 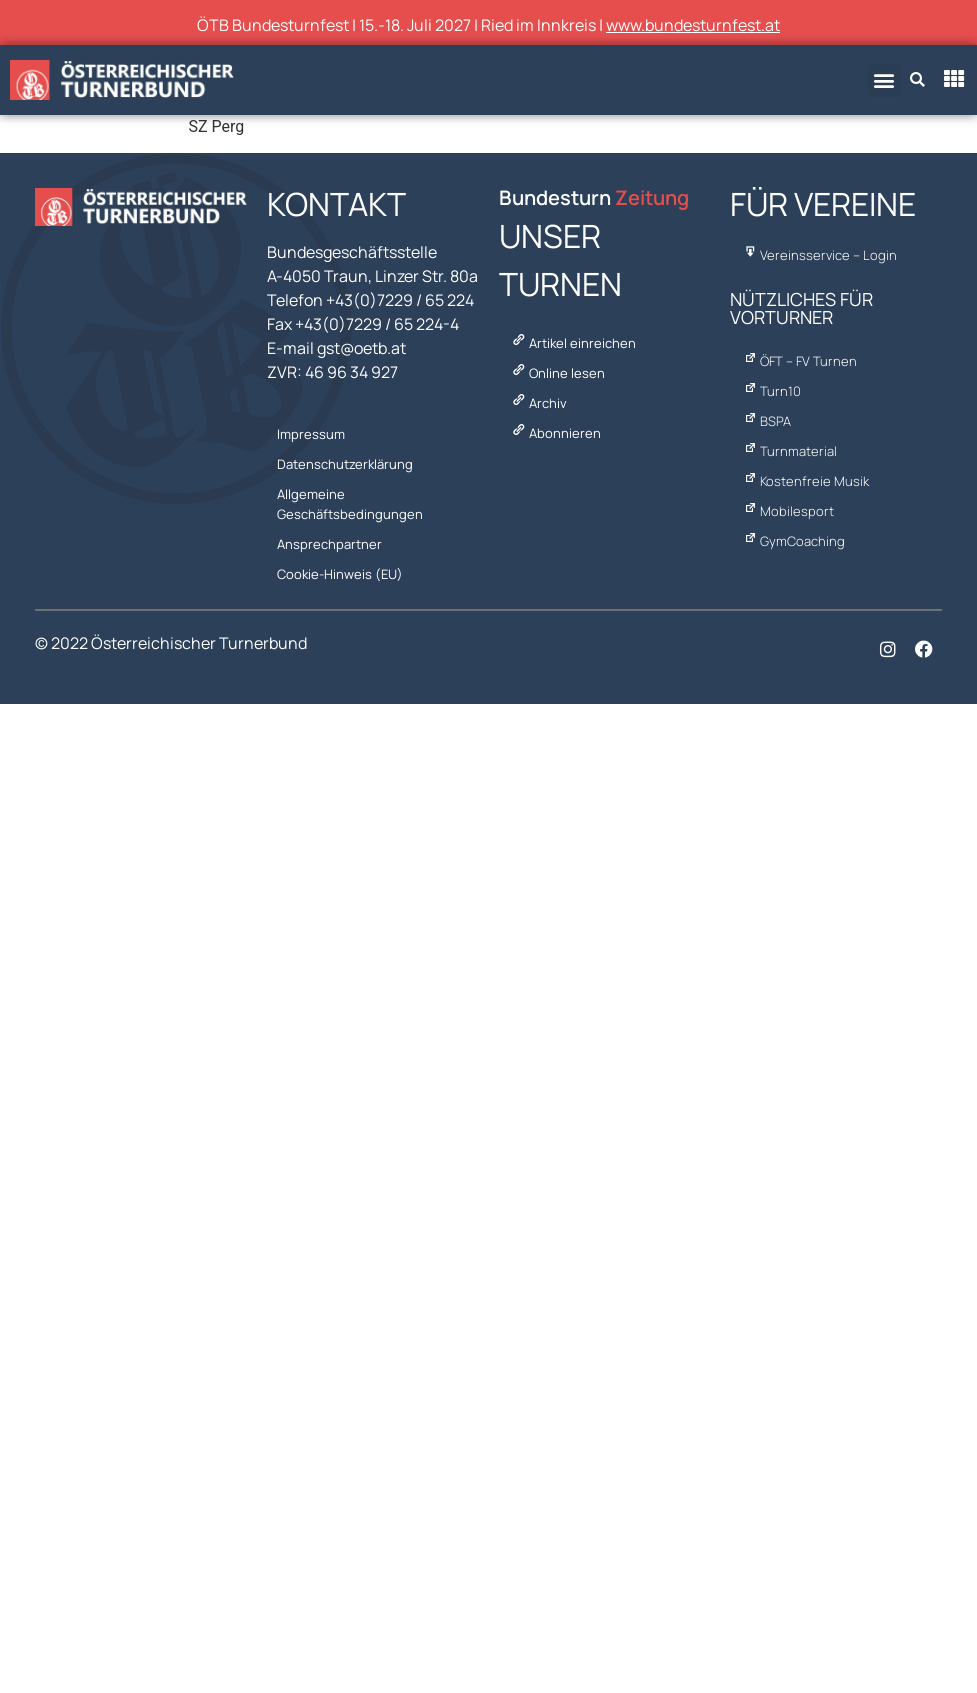 I want to click on Ansprechpartner, so click(x=329, y=544).